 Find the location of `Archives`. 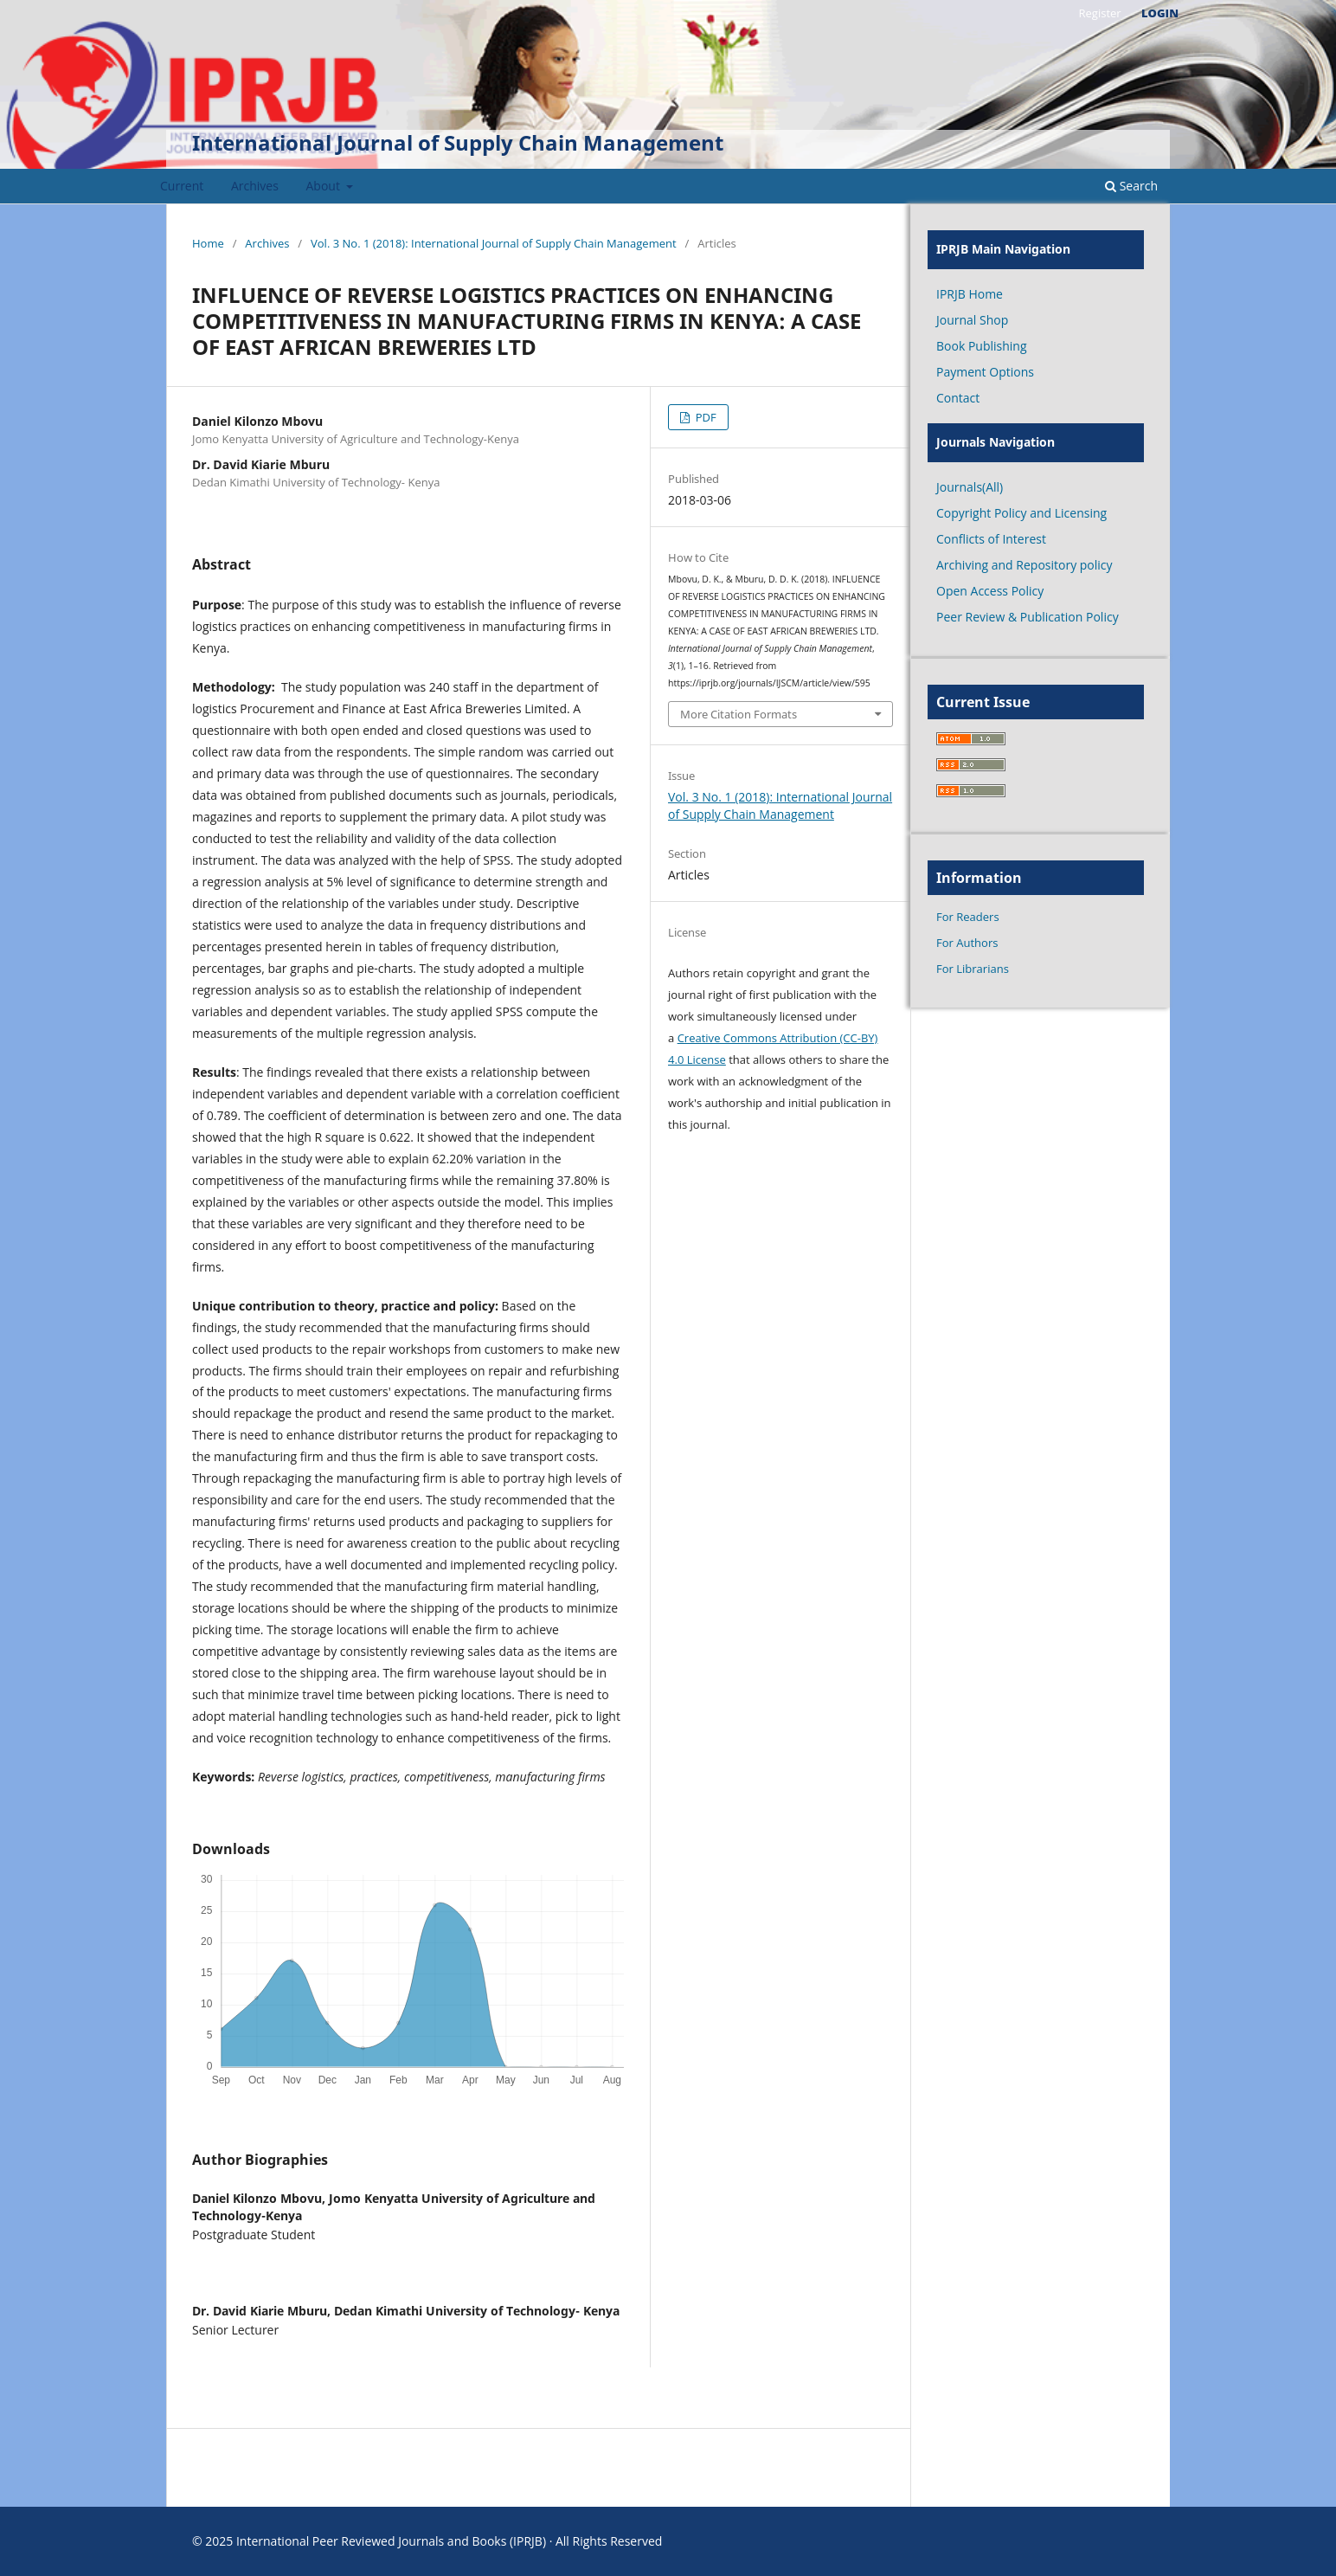

Archives is located at coordinates (255, 185).